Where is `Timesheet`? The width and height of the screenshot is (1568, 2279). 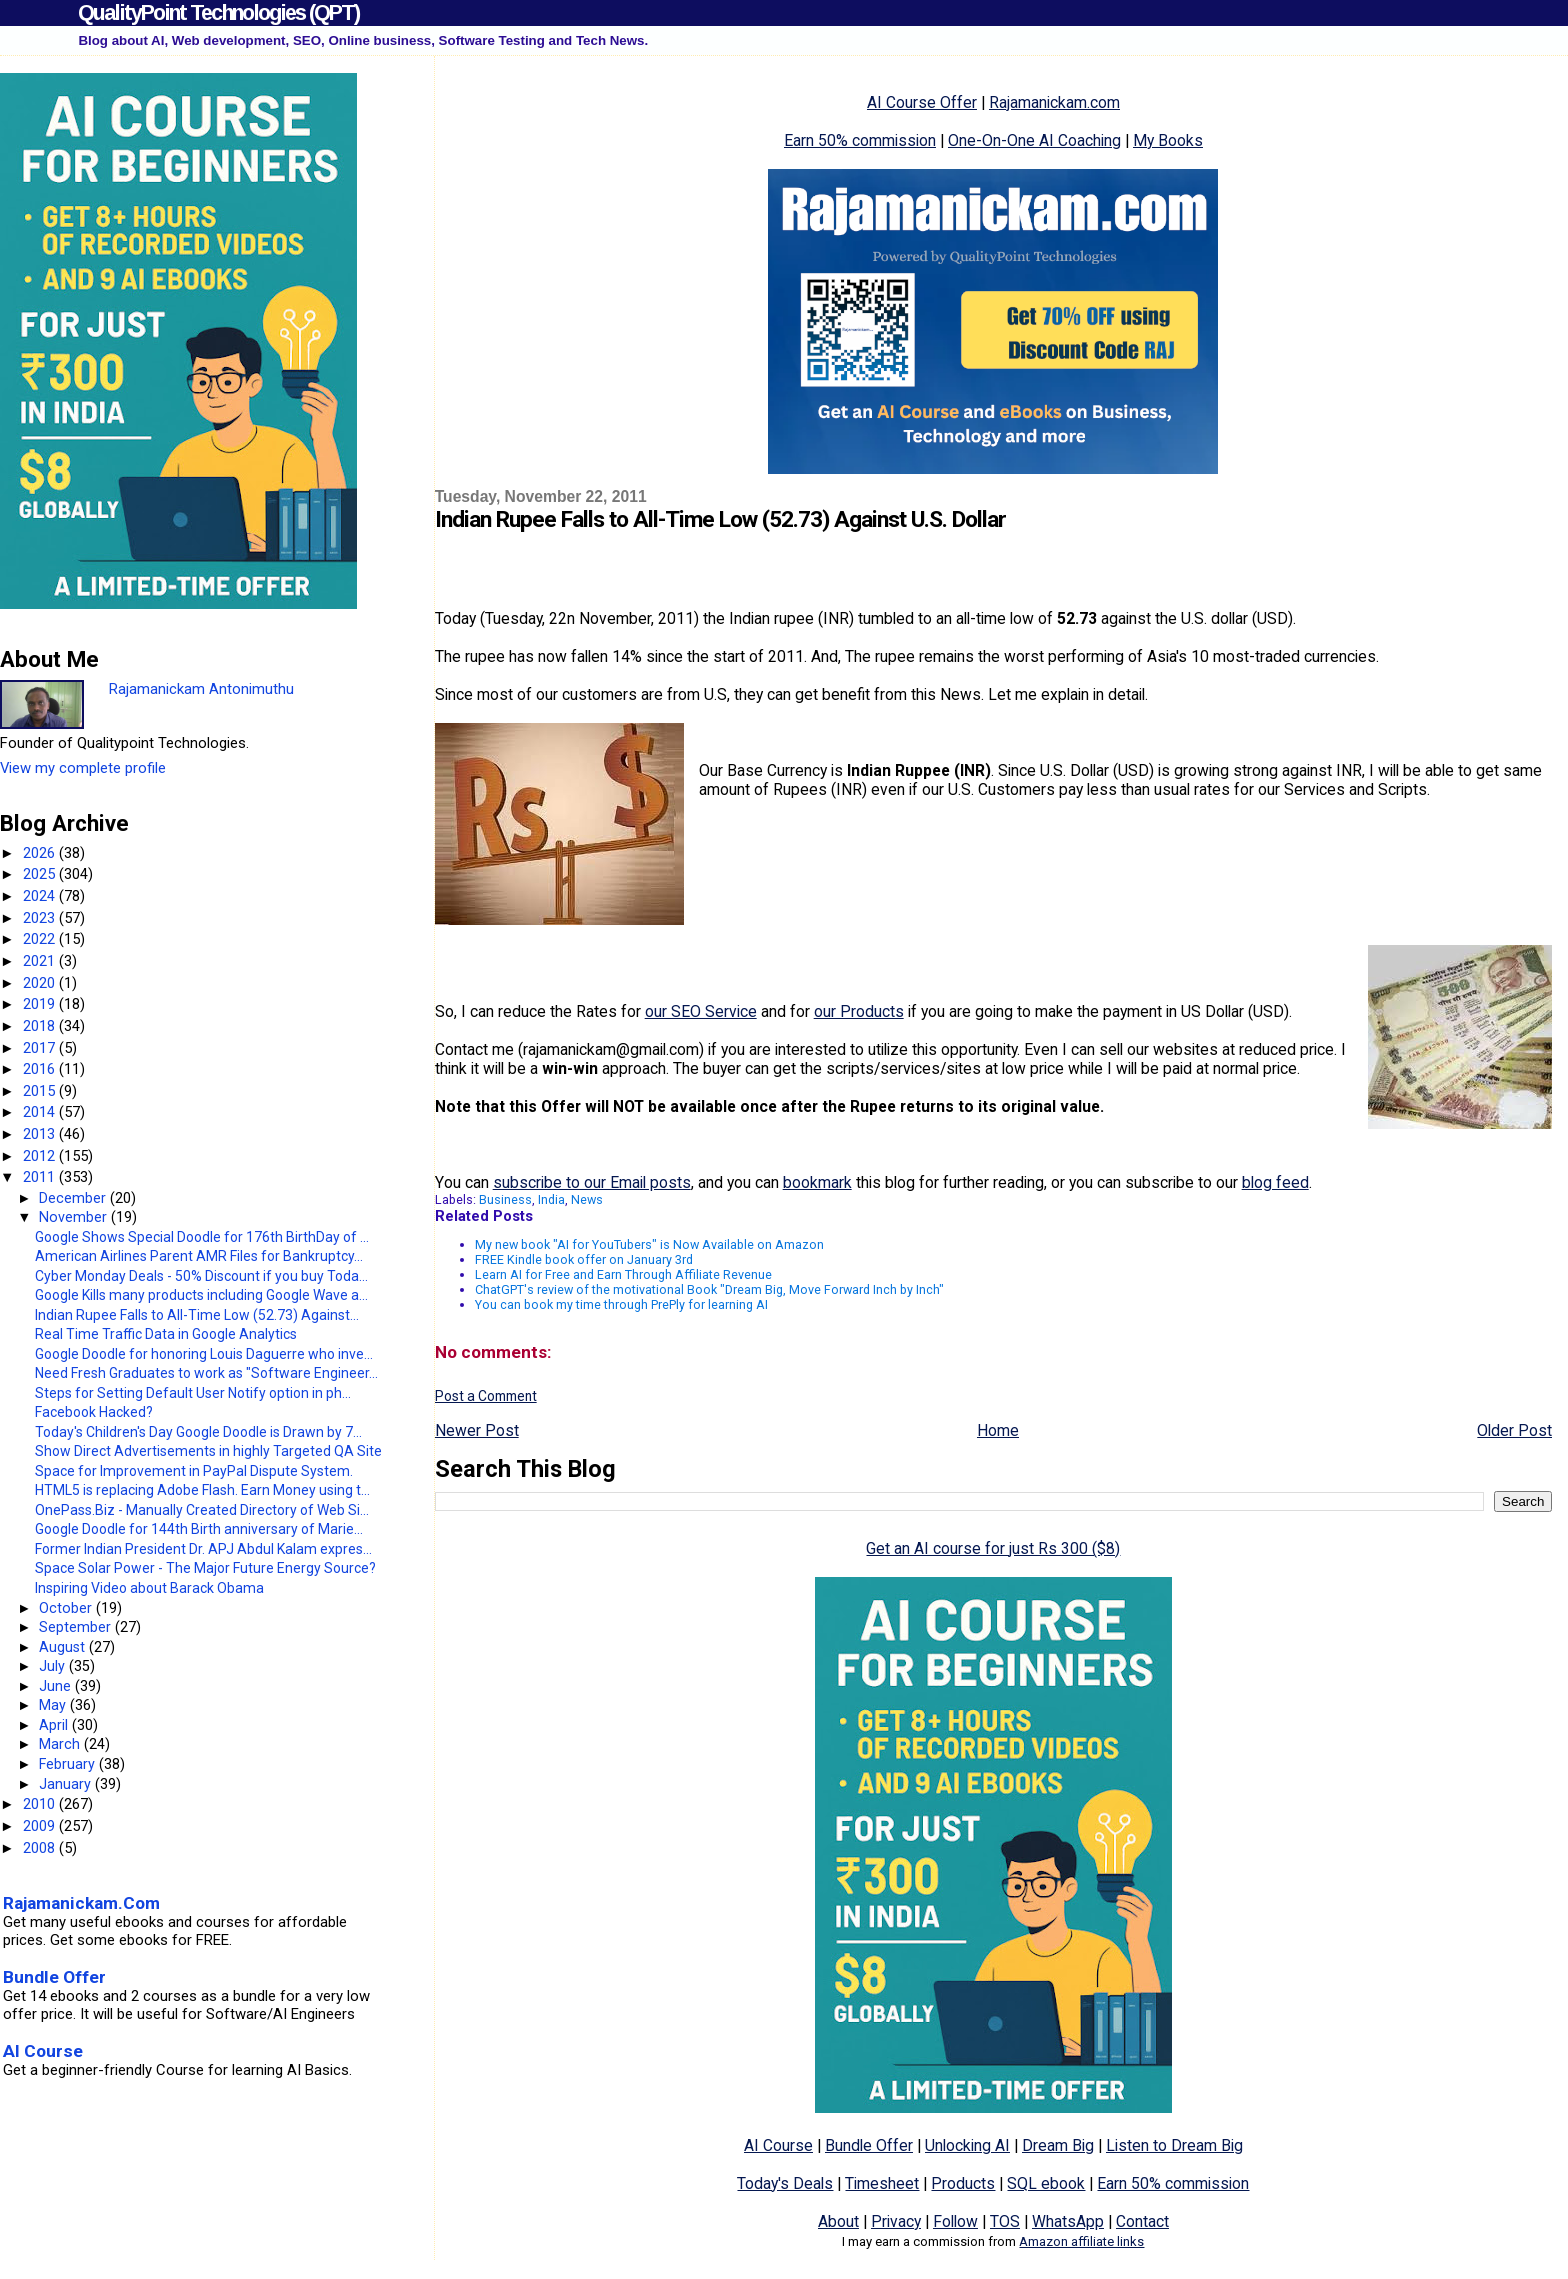
Timesheet is located at coordinates (882, 2183).